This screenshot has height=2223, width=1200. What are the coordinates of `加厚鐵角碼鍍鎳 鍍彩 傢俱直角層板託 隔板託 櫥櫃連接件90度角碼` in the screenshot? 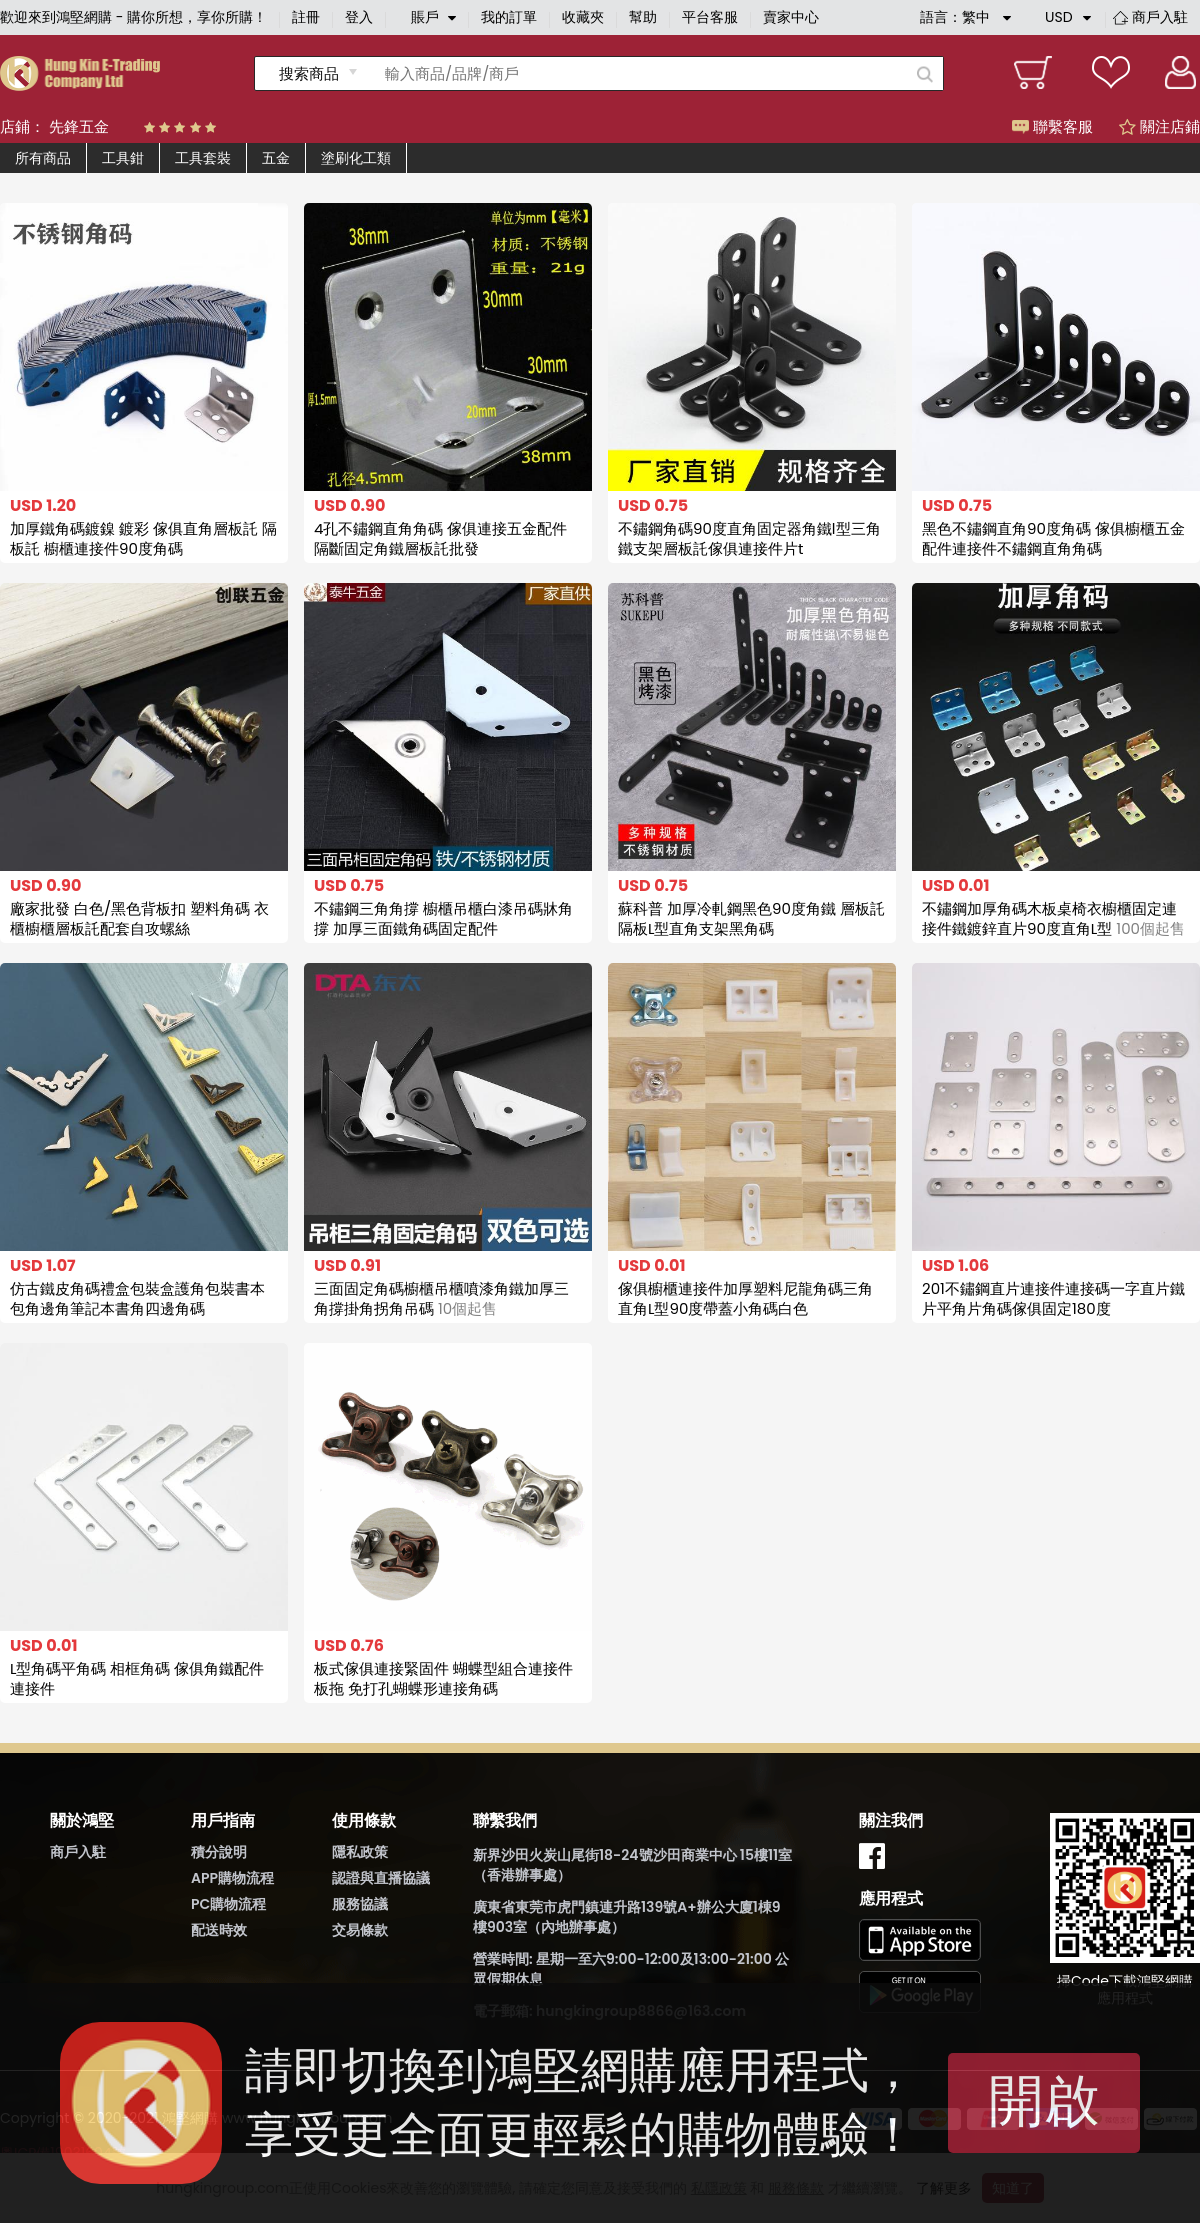 It's located at (143, 538).